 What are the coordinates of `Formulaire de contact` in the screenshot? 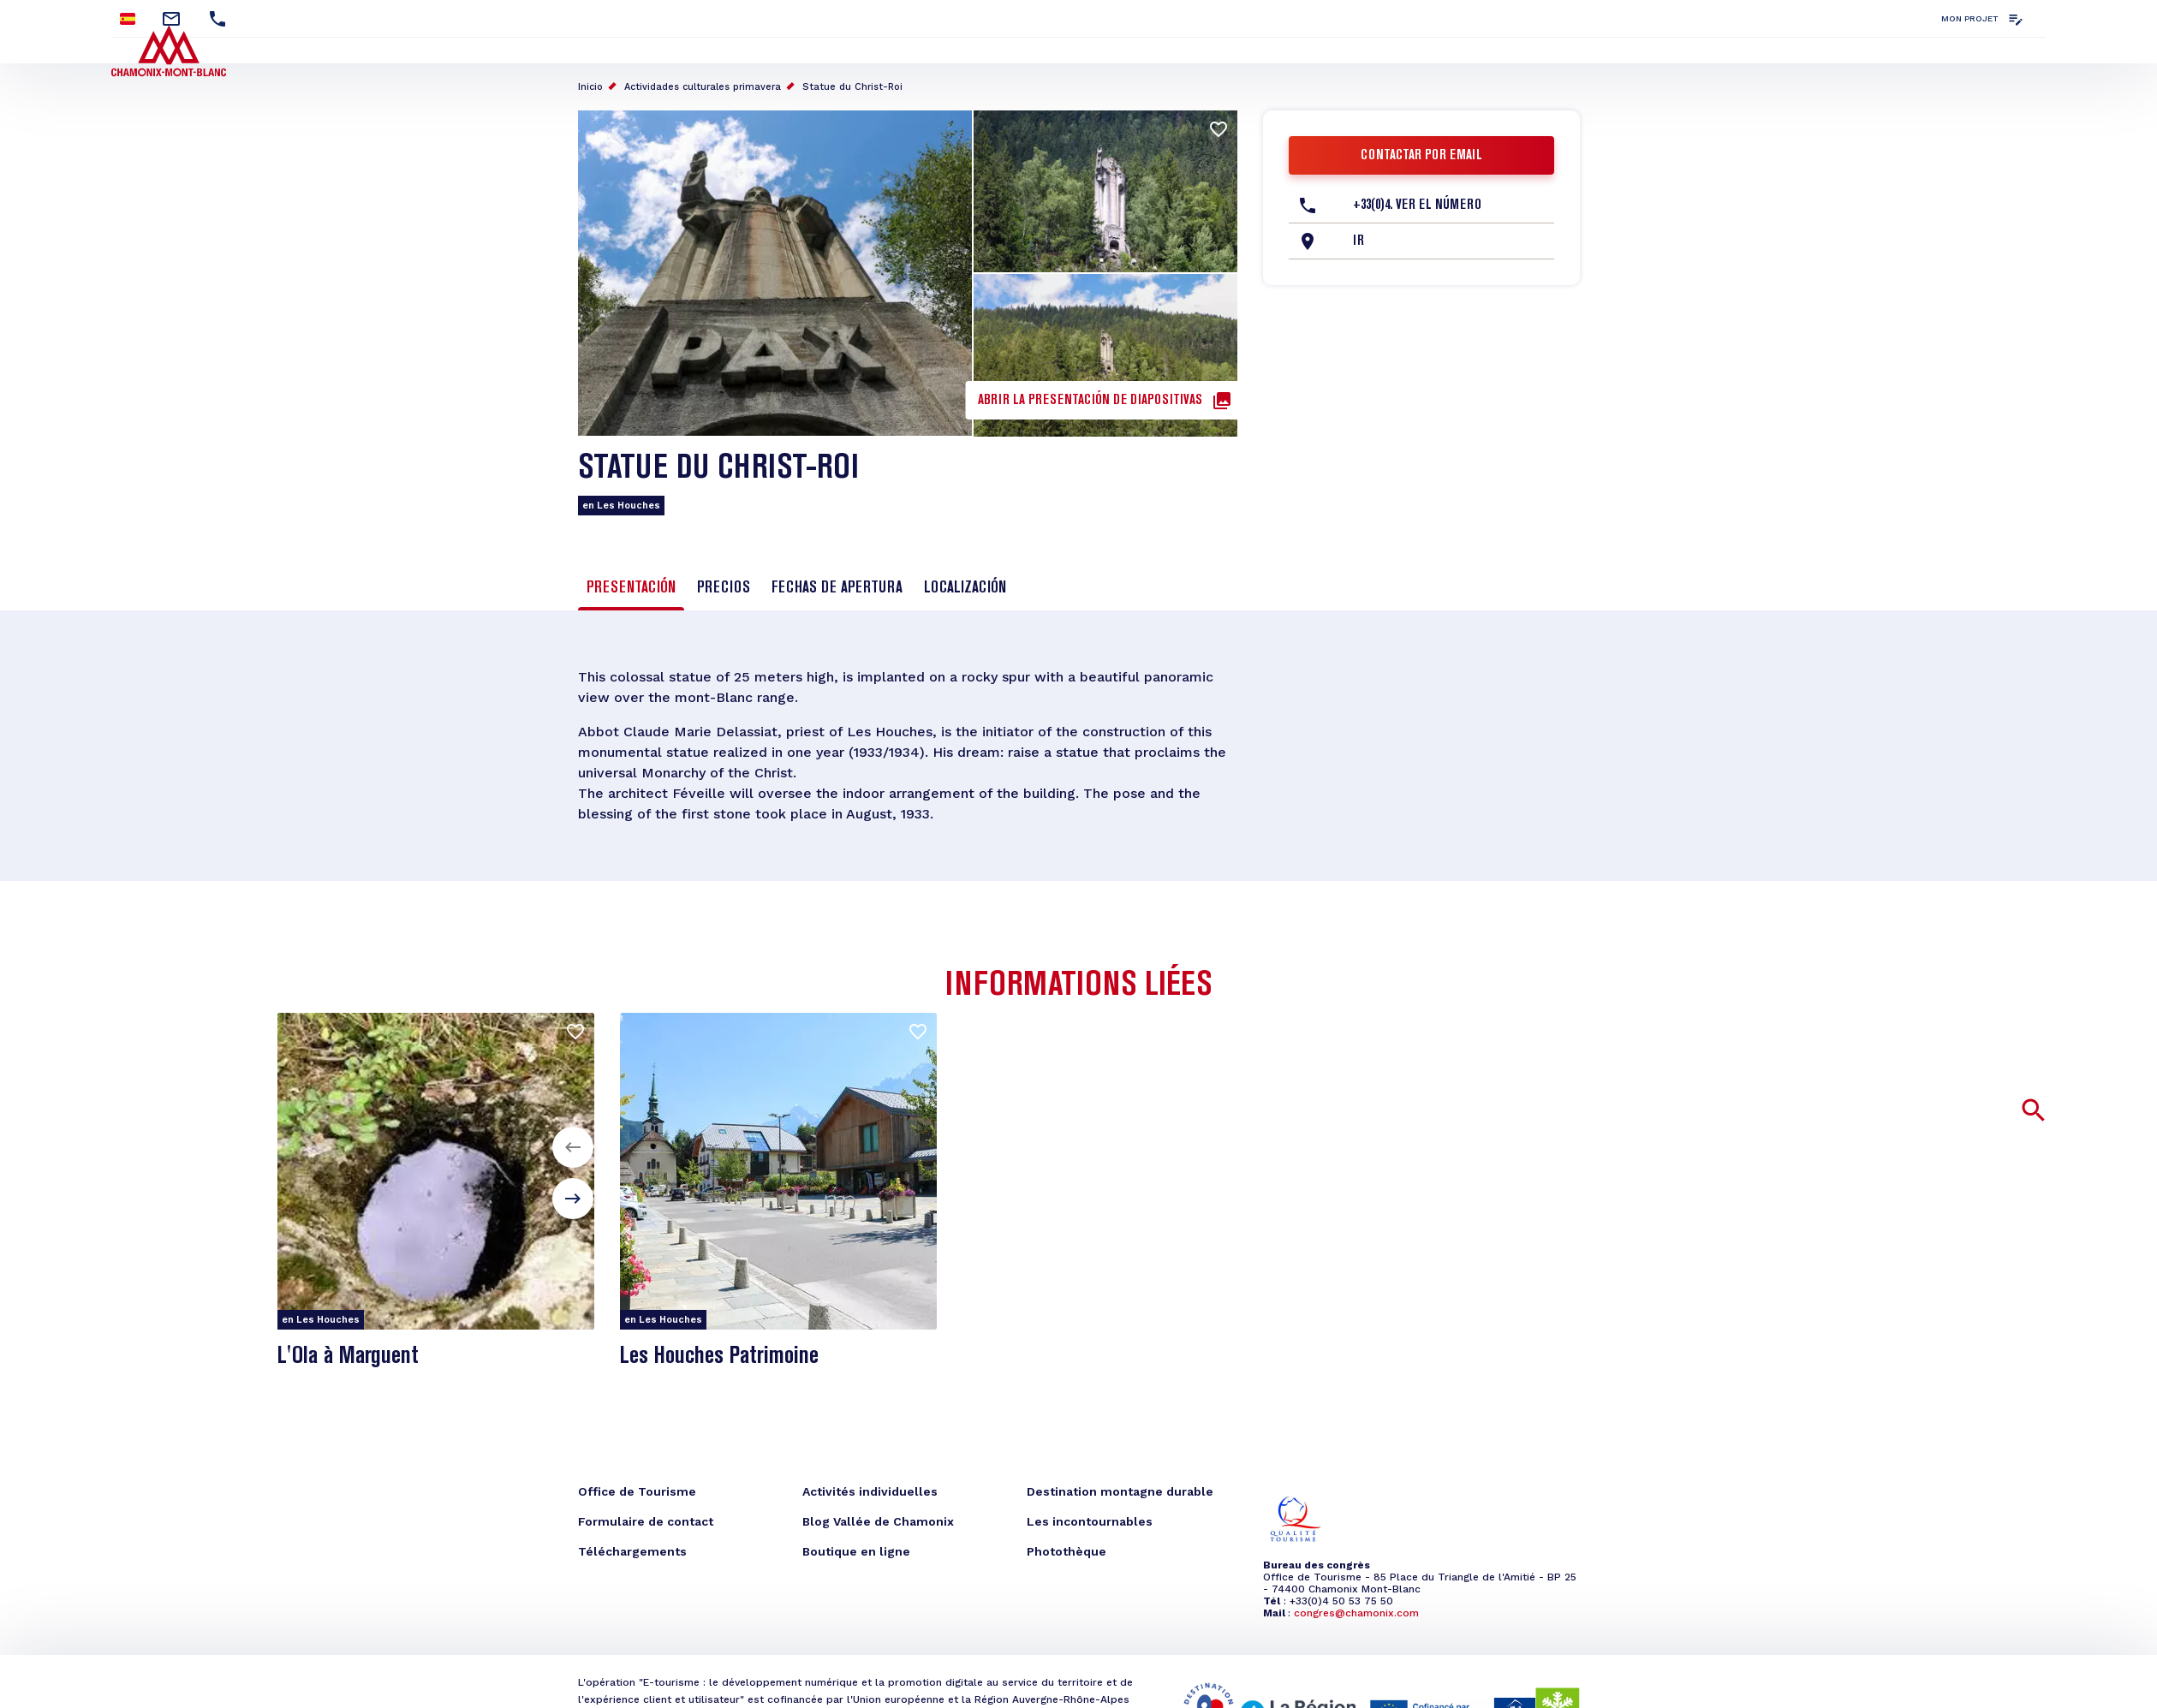 It's located at (645, 1521).